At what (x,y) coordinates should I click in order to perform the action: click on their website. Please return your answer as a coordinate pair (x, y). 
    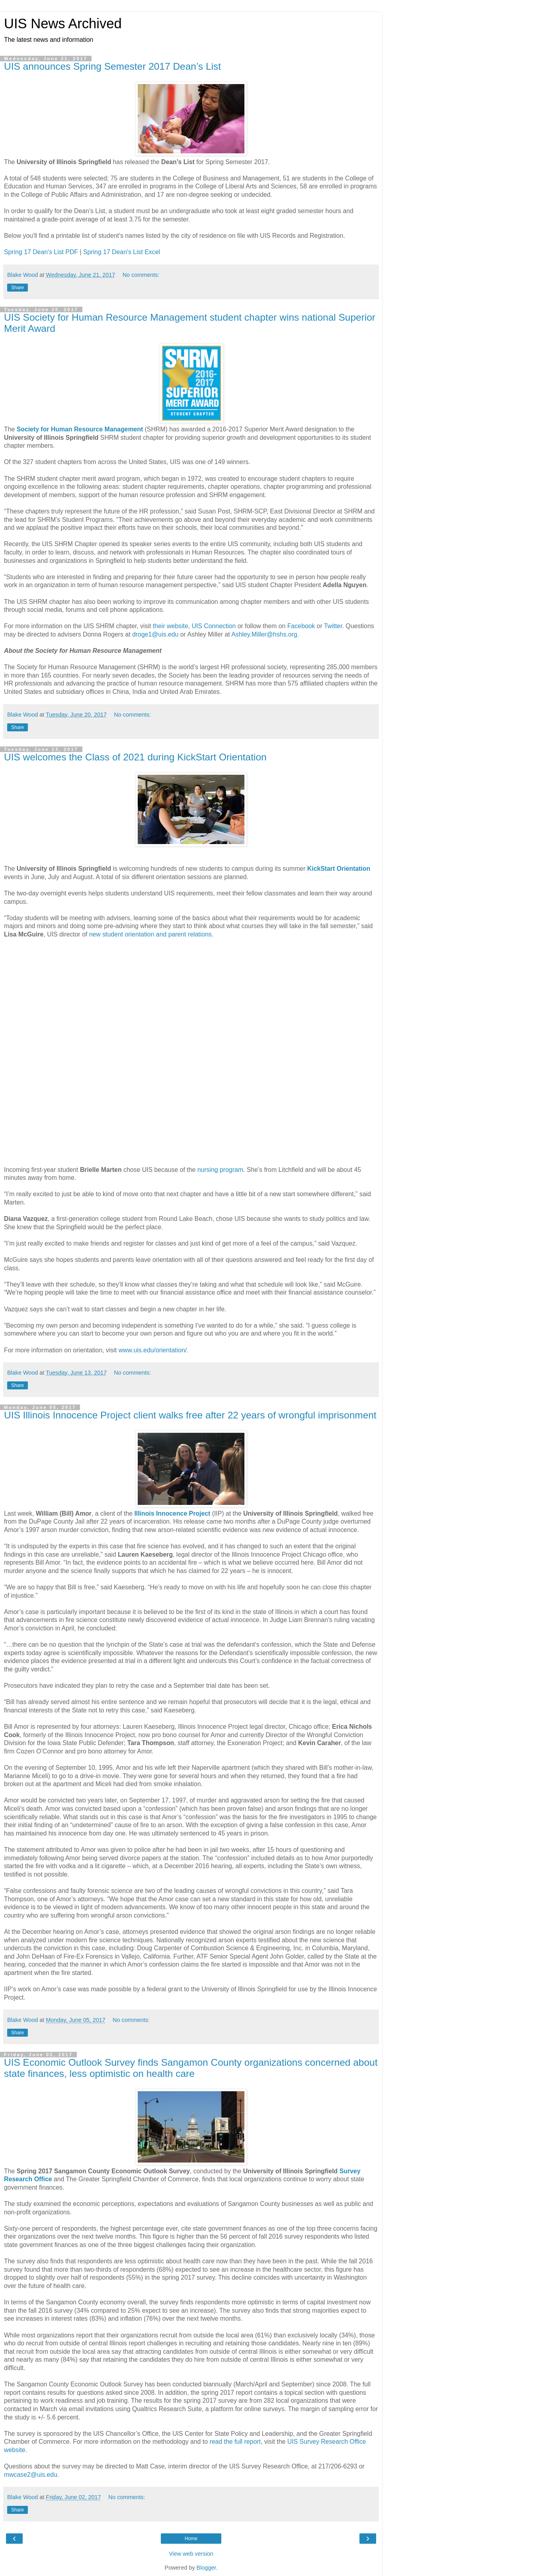
    Looking at the image, I should click on (170, 626).